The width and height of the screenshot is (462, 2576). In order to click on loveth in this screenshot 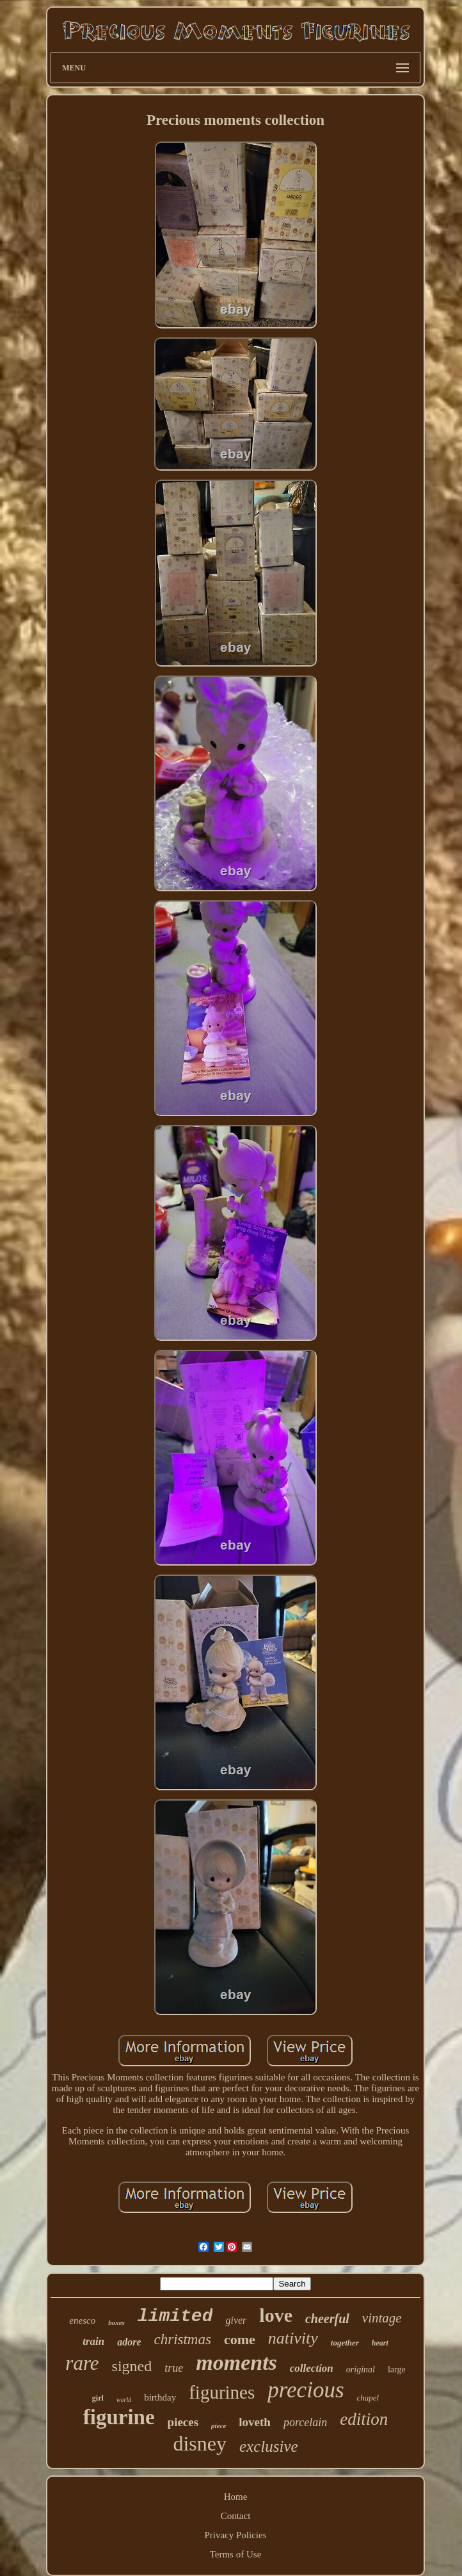, I will do `click(255, 2422)`.